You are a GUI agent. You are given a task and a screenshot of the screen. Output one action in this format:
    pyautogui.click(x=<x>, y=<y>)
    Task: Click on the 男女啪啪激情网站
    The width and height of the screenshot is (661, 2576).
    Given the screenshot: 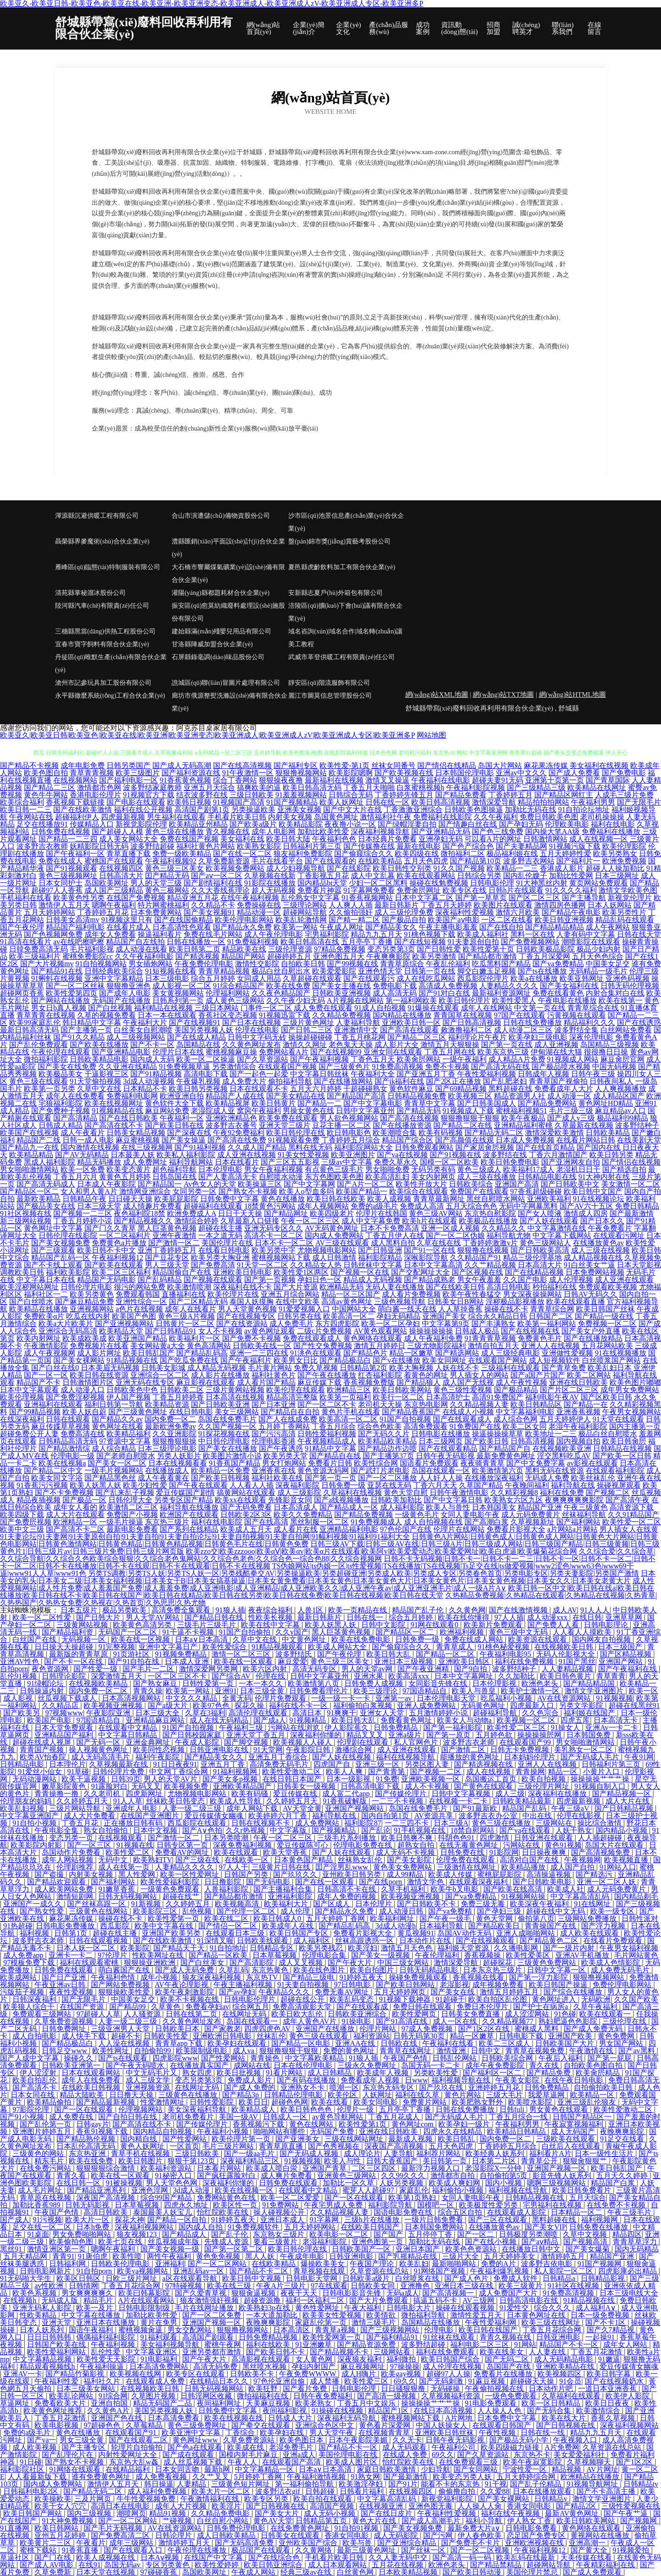 What is the action you would take?
    pyautogui.click(x=29, y=1169)
    